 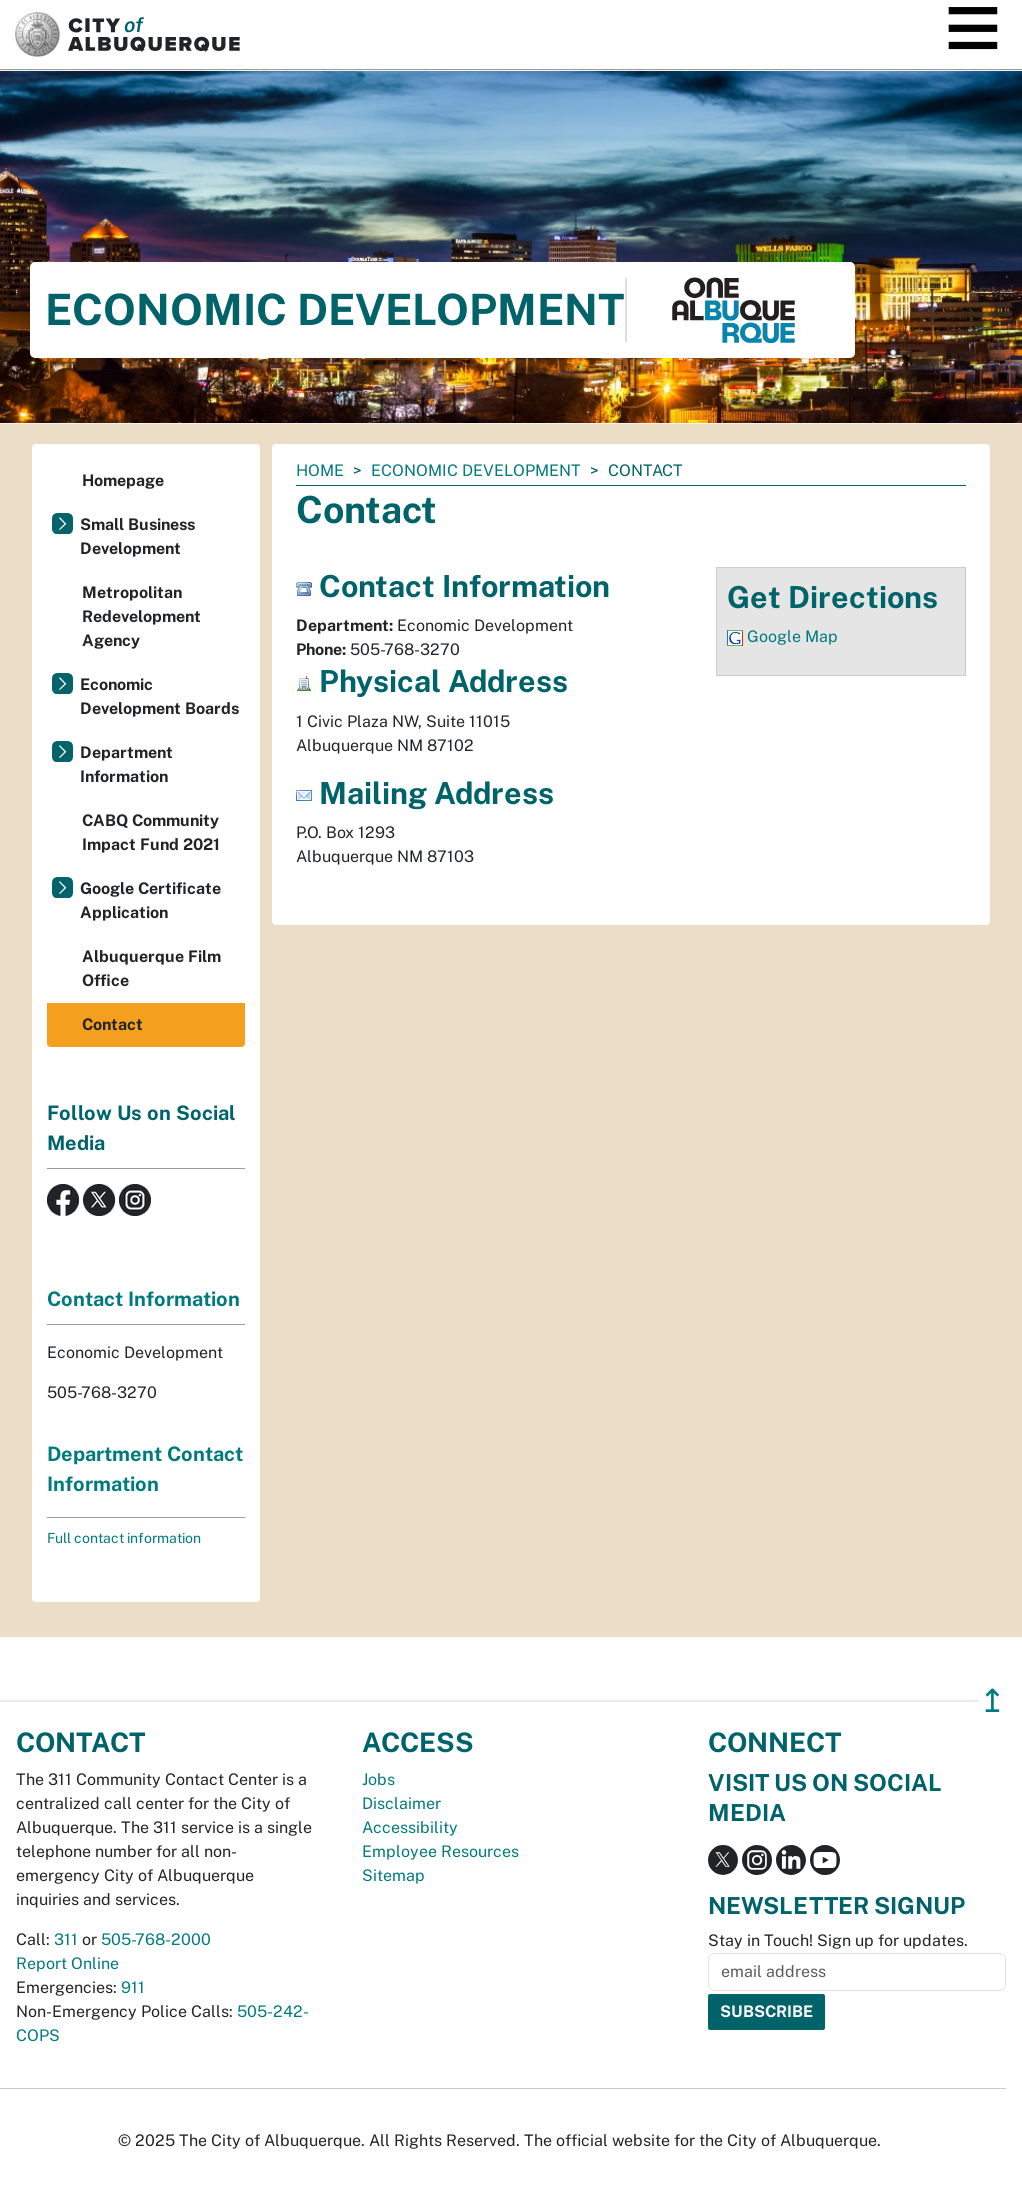 What do you see at coordinates (476, 470) in the screenshot?
I see `Economic Development` at bounding box center [476, 470].